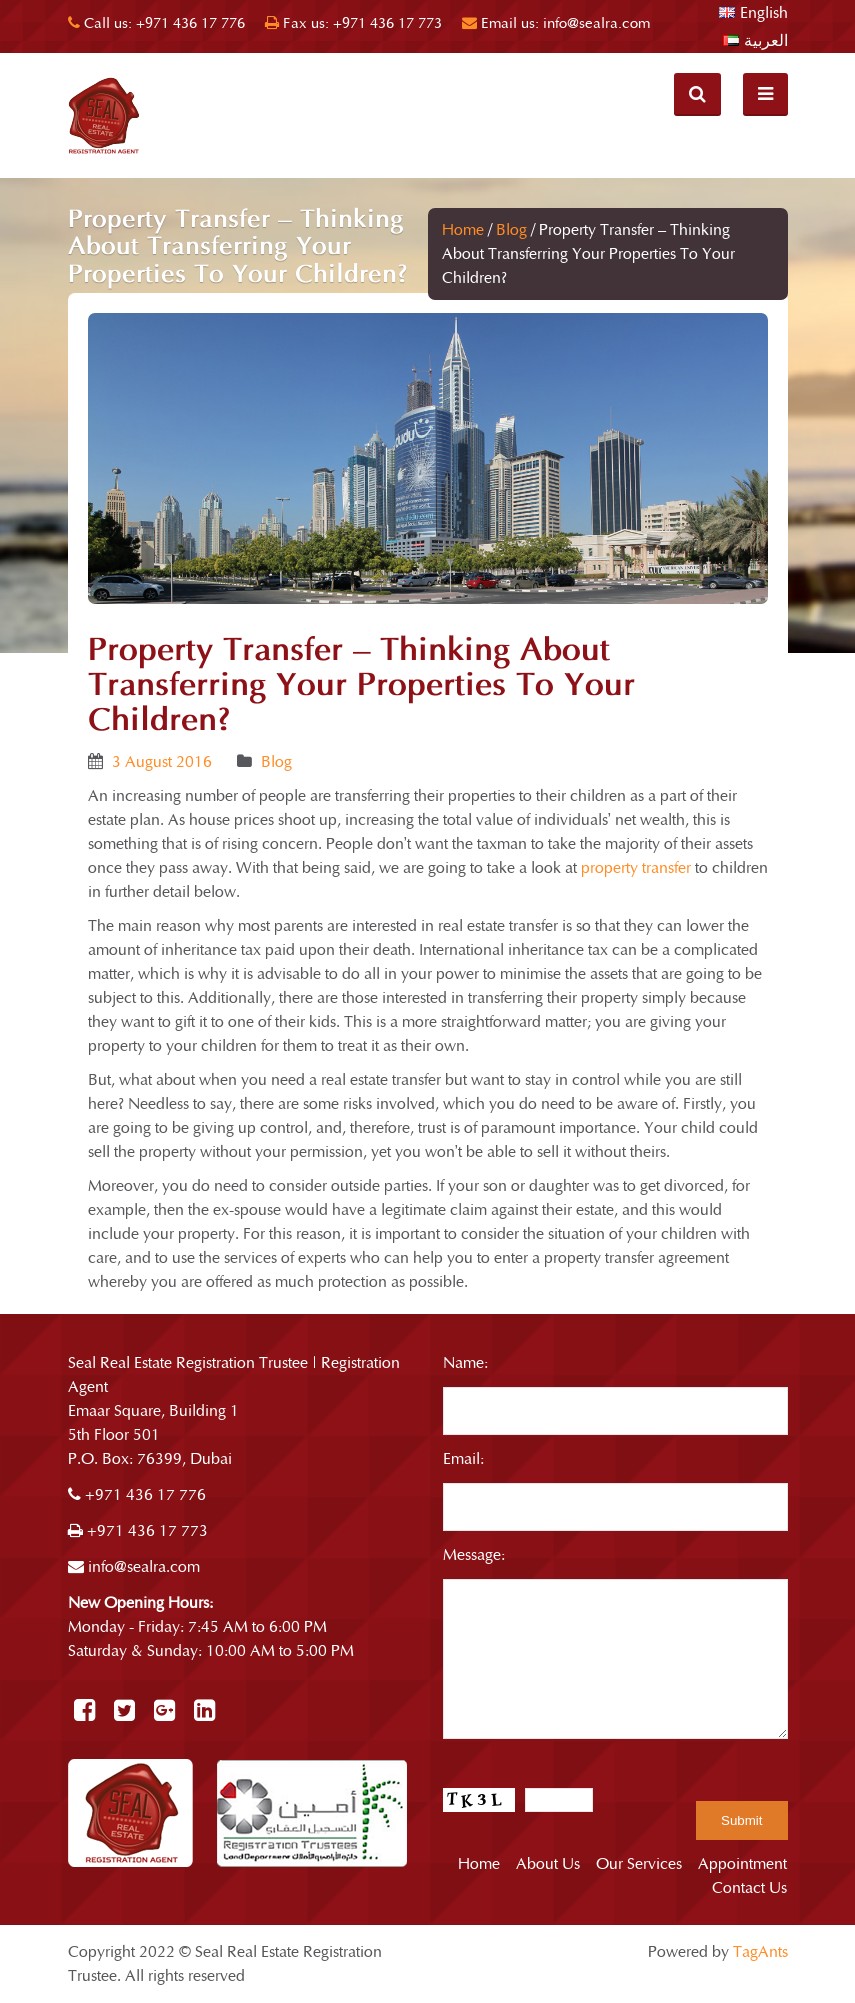  I want to click on Our Services, so click(639, 1864).